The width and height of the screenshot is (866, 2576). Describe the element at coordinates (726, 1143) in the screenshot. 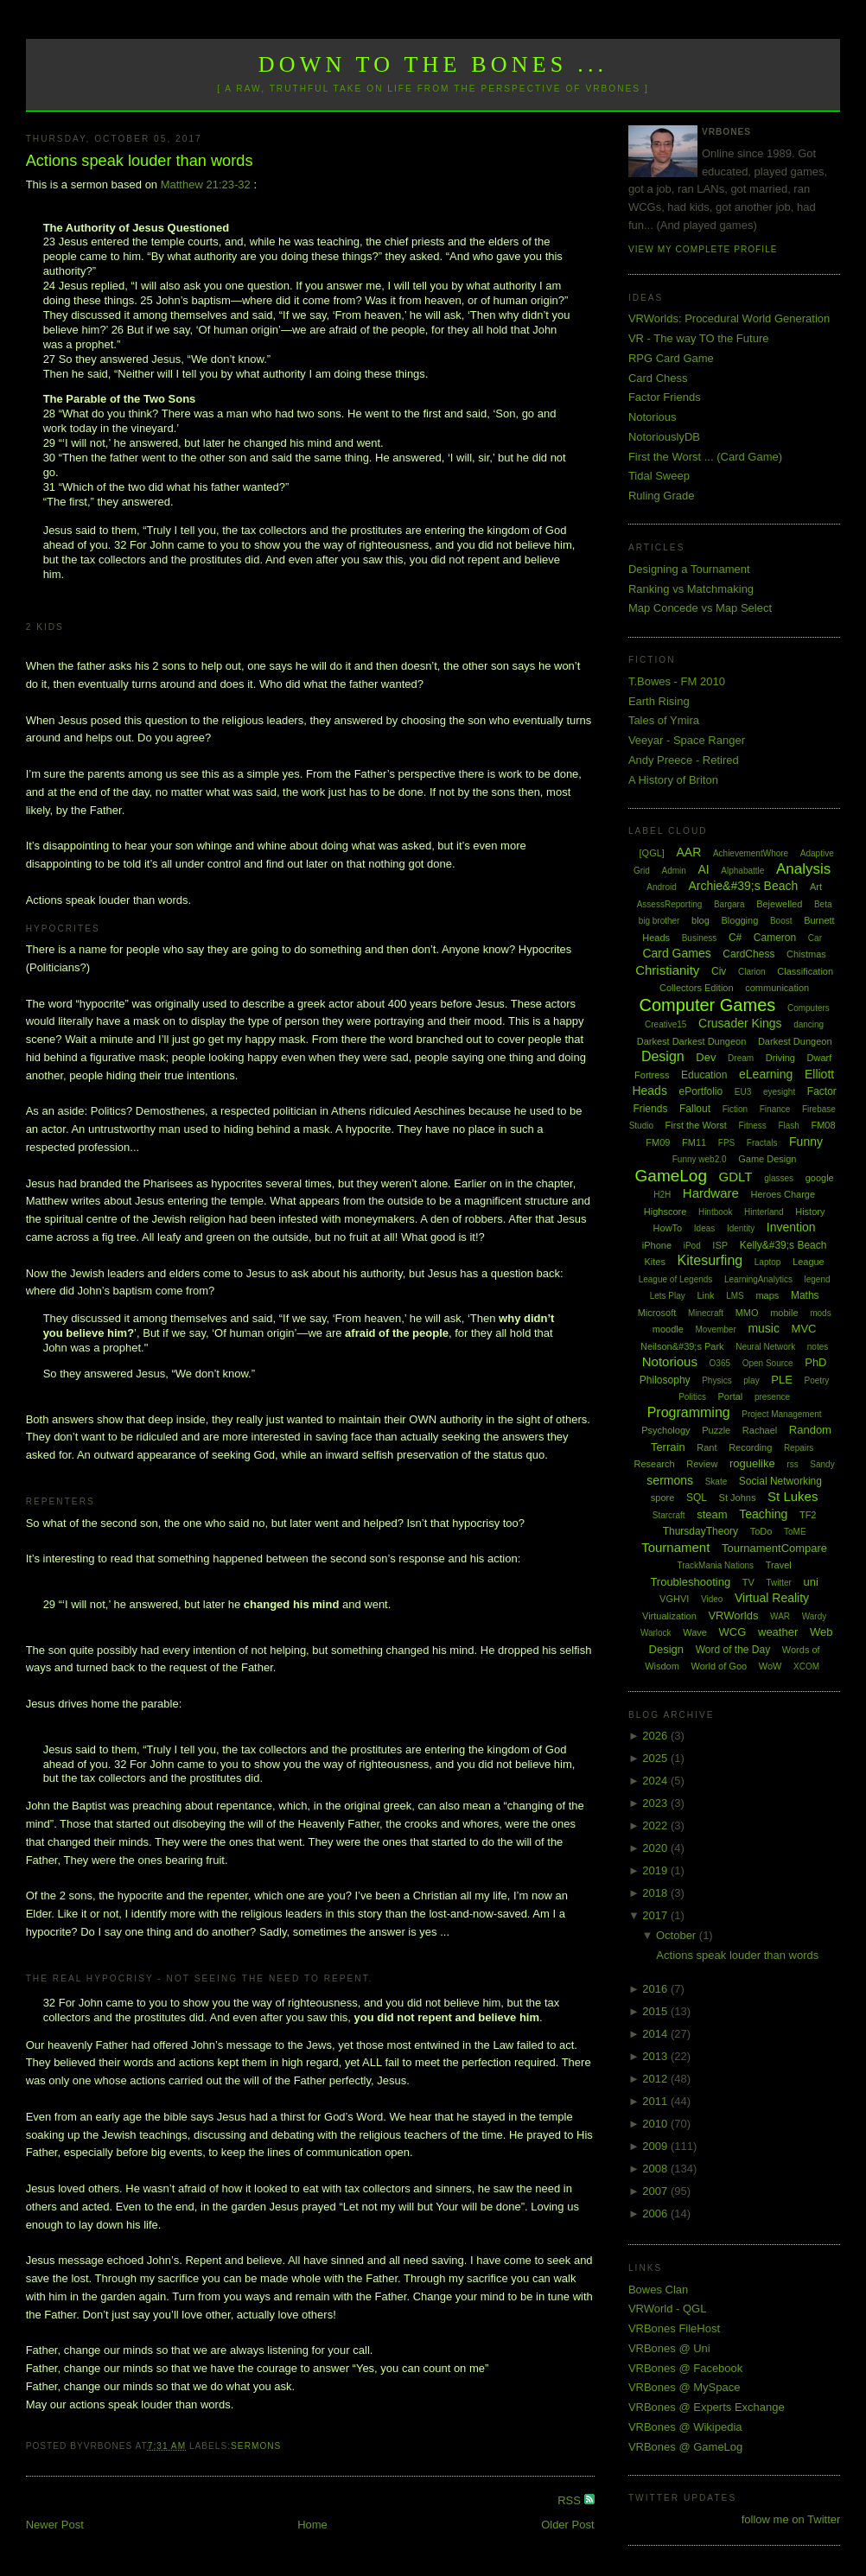

I see `FPS` at that location.